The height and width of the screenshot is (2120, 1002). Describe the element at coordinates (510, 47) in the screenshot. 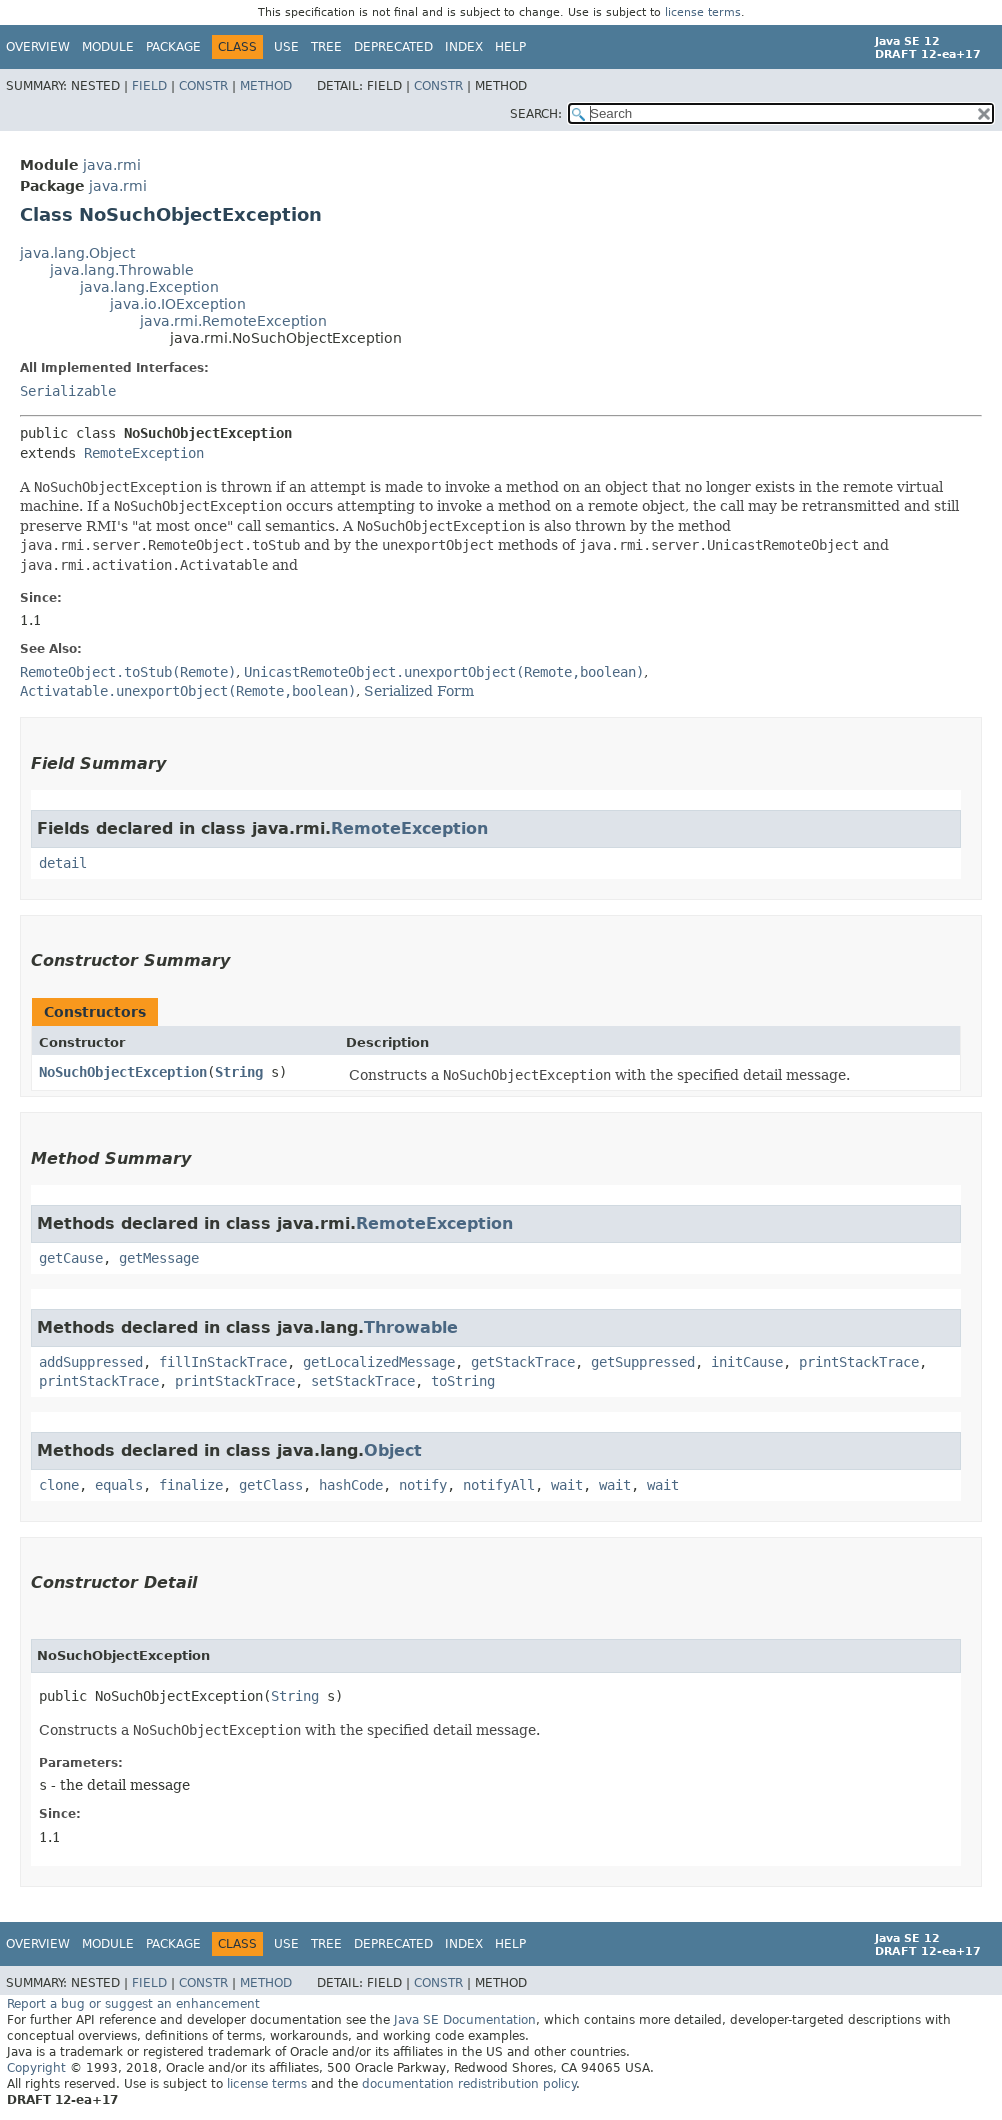

I see `Help` at that location.